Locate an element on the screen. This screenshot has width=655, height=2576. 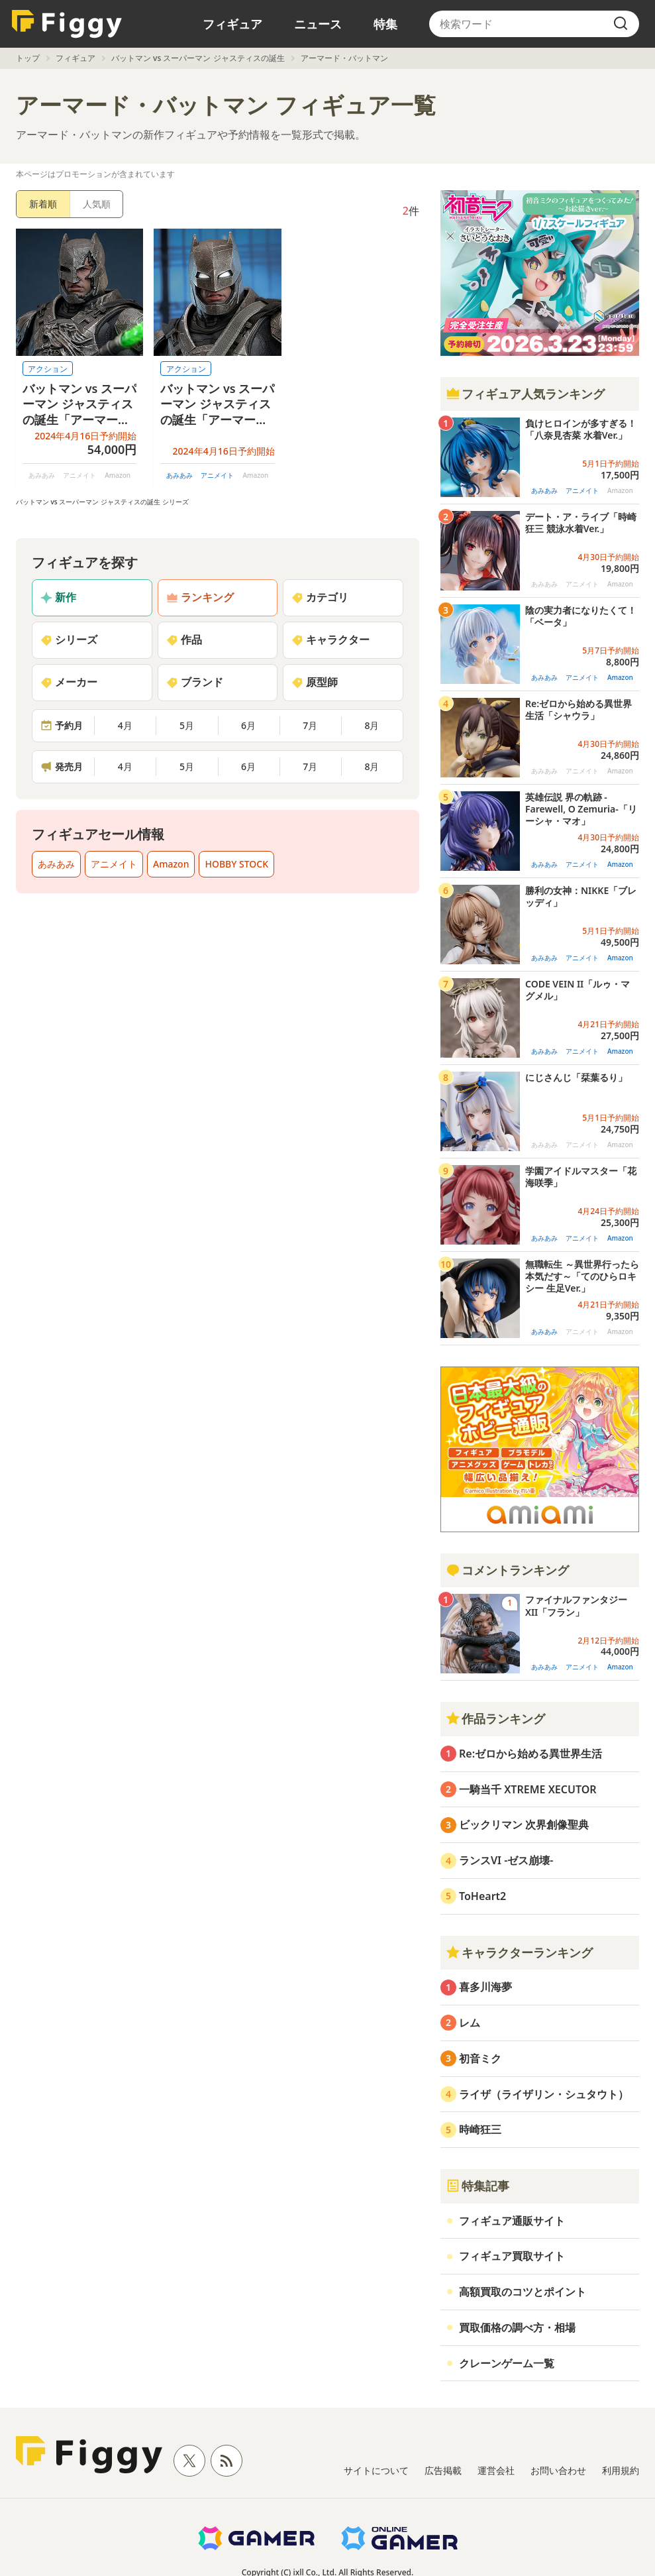
レム is located at coordinates (469, 2022).